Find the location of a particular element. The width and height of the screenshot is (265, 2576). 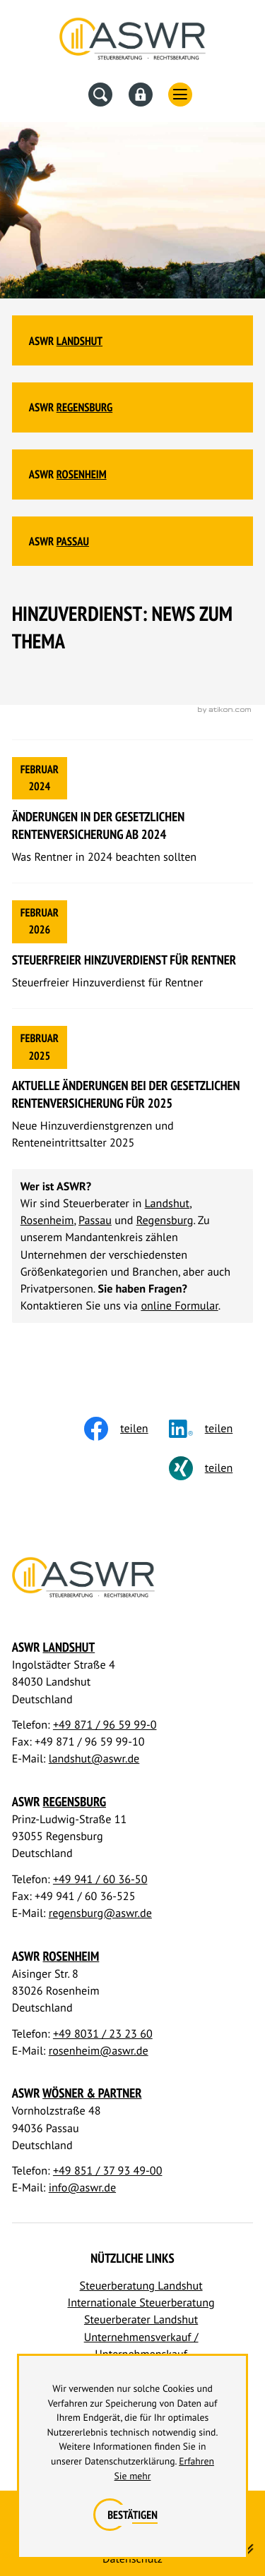

[Steuerberater Landshut, Steuerberater Regensburg] is located at coordinates (132, 42).